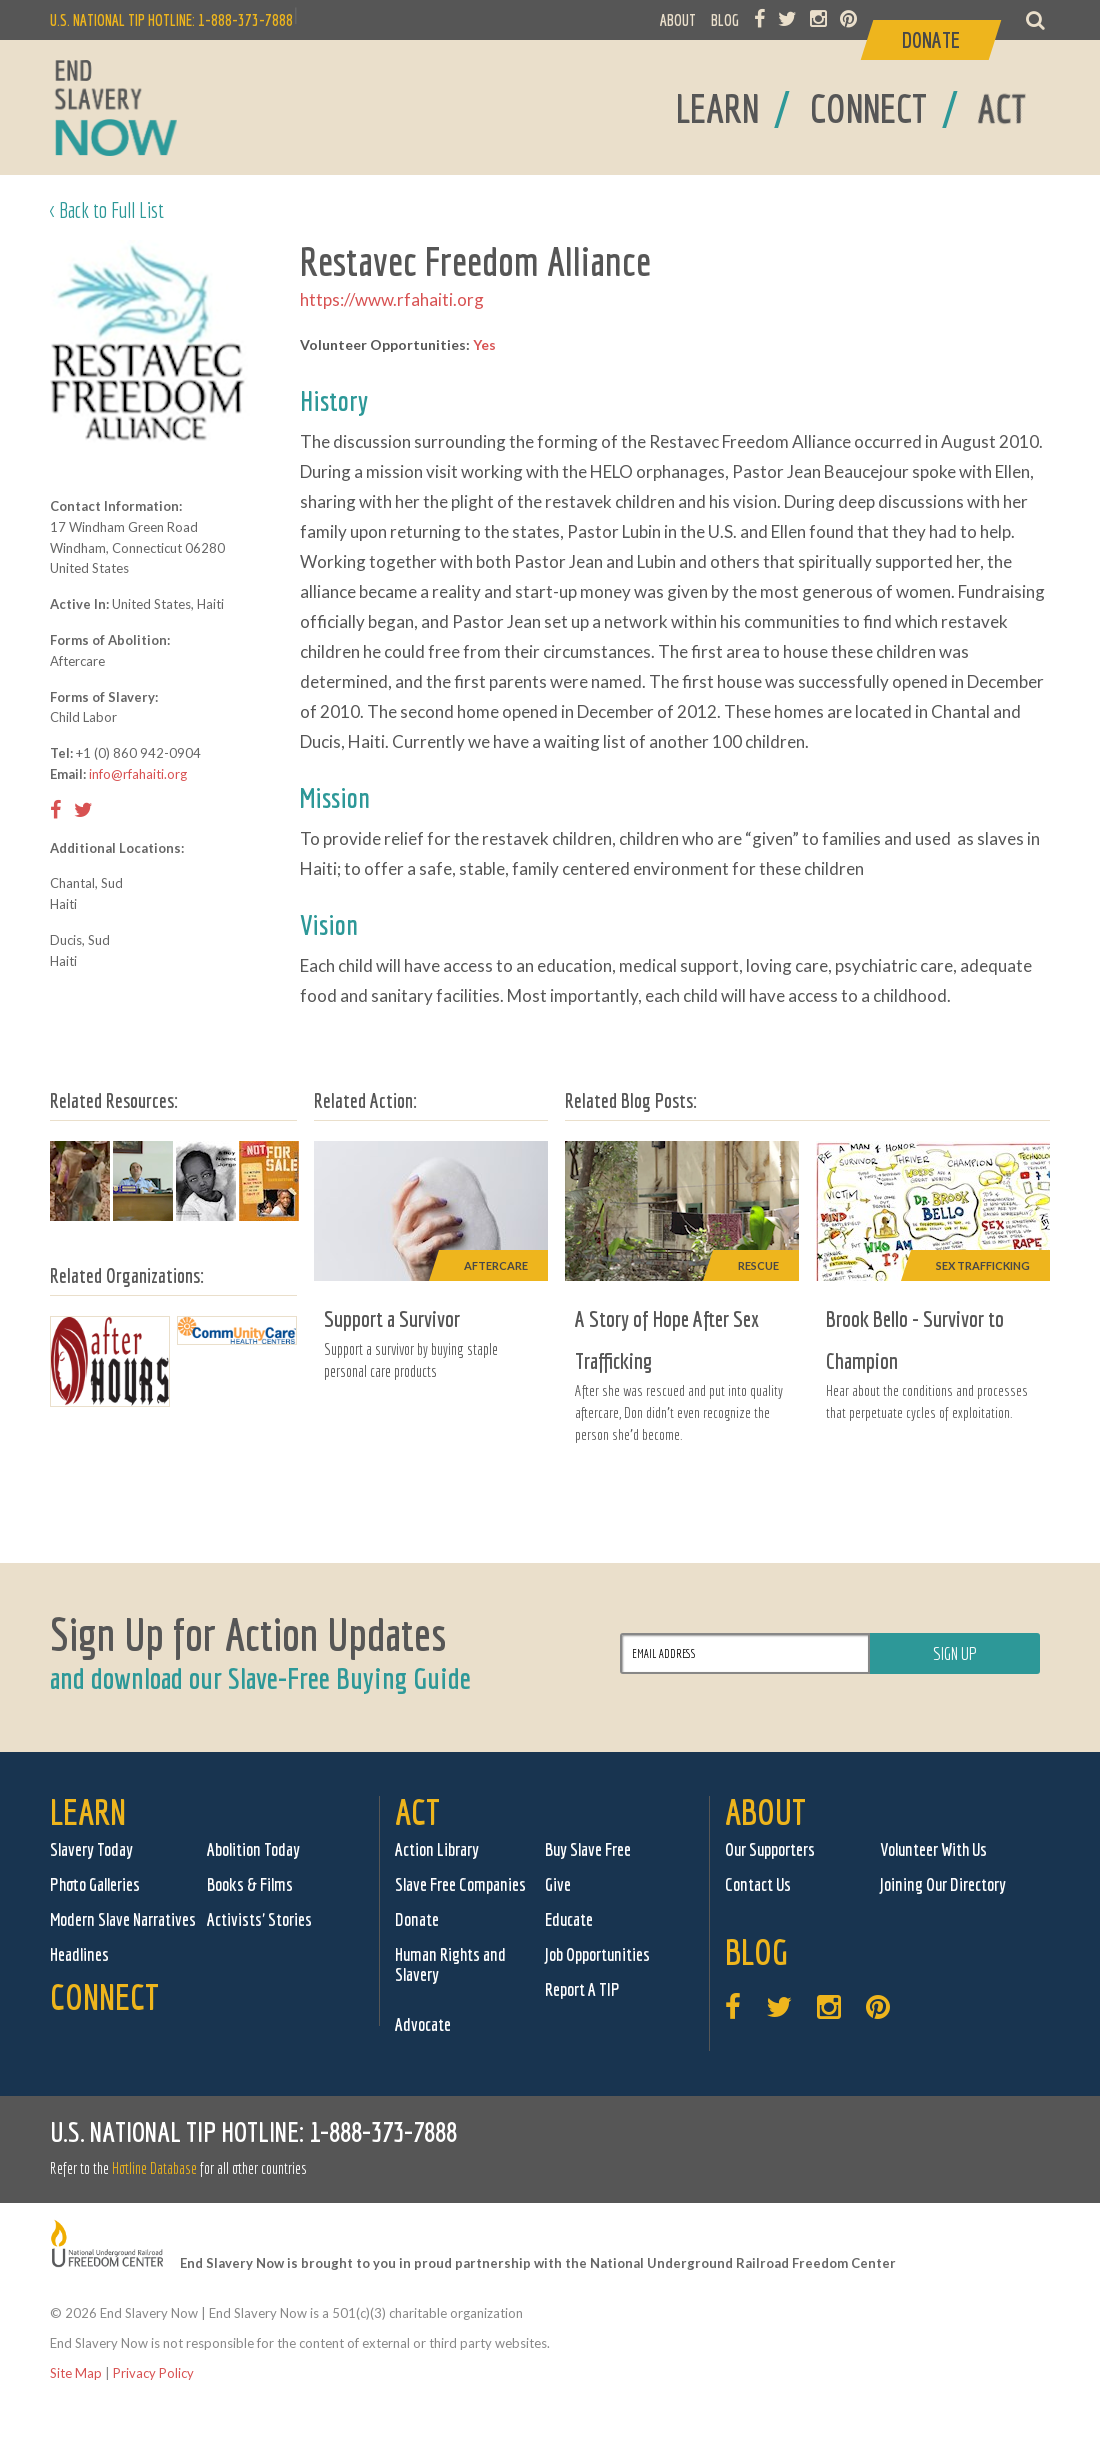  Describe the element at coordinates (107, 209) in the screenshot. I see `< Back to Full List` at that location.